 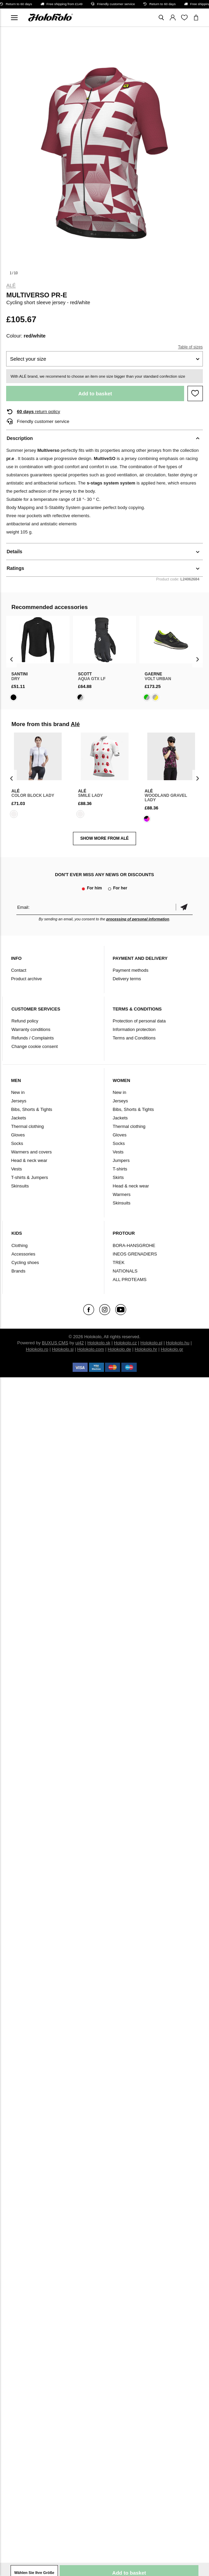 I want to click on Clothing, so click(x=19, y=1245).